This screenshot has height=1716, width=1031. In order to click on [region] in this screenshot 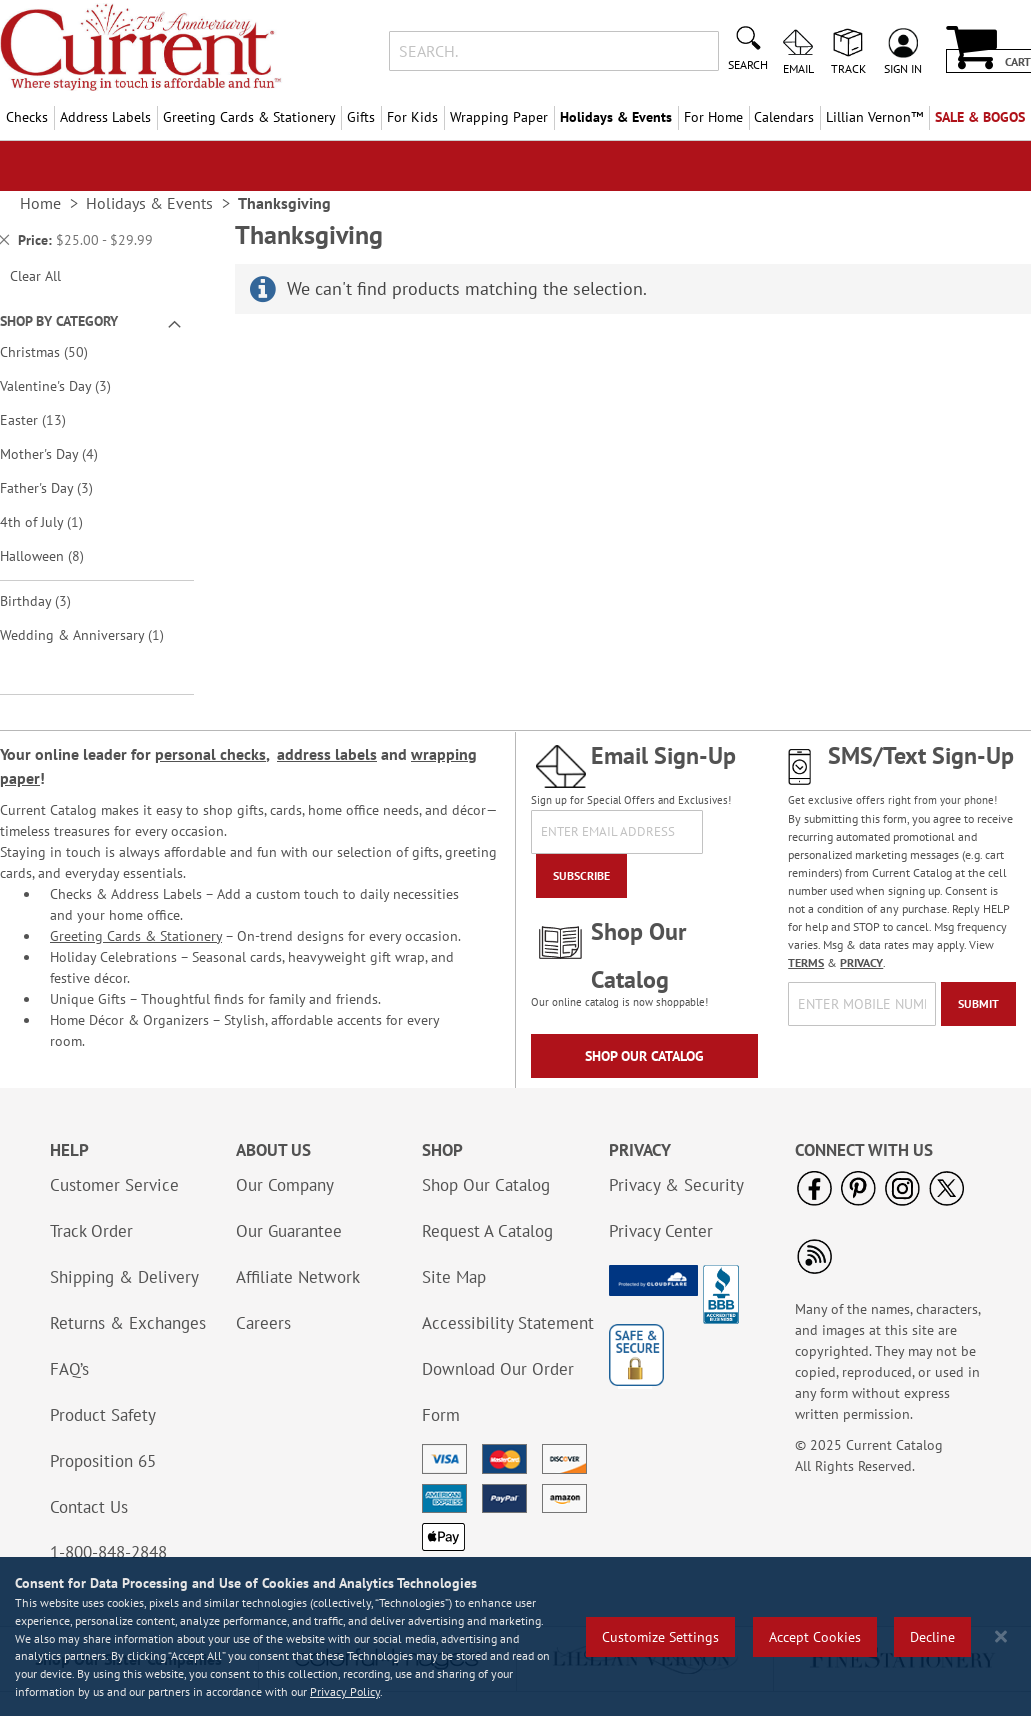, I will do `click(515, 1636)`.